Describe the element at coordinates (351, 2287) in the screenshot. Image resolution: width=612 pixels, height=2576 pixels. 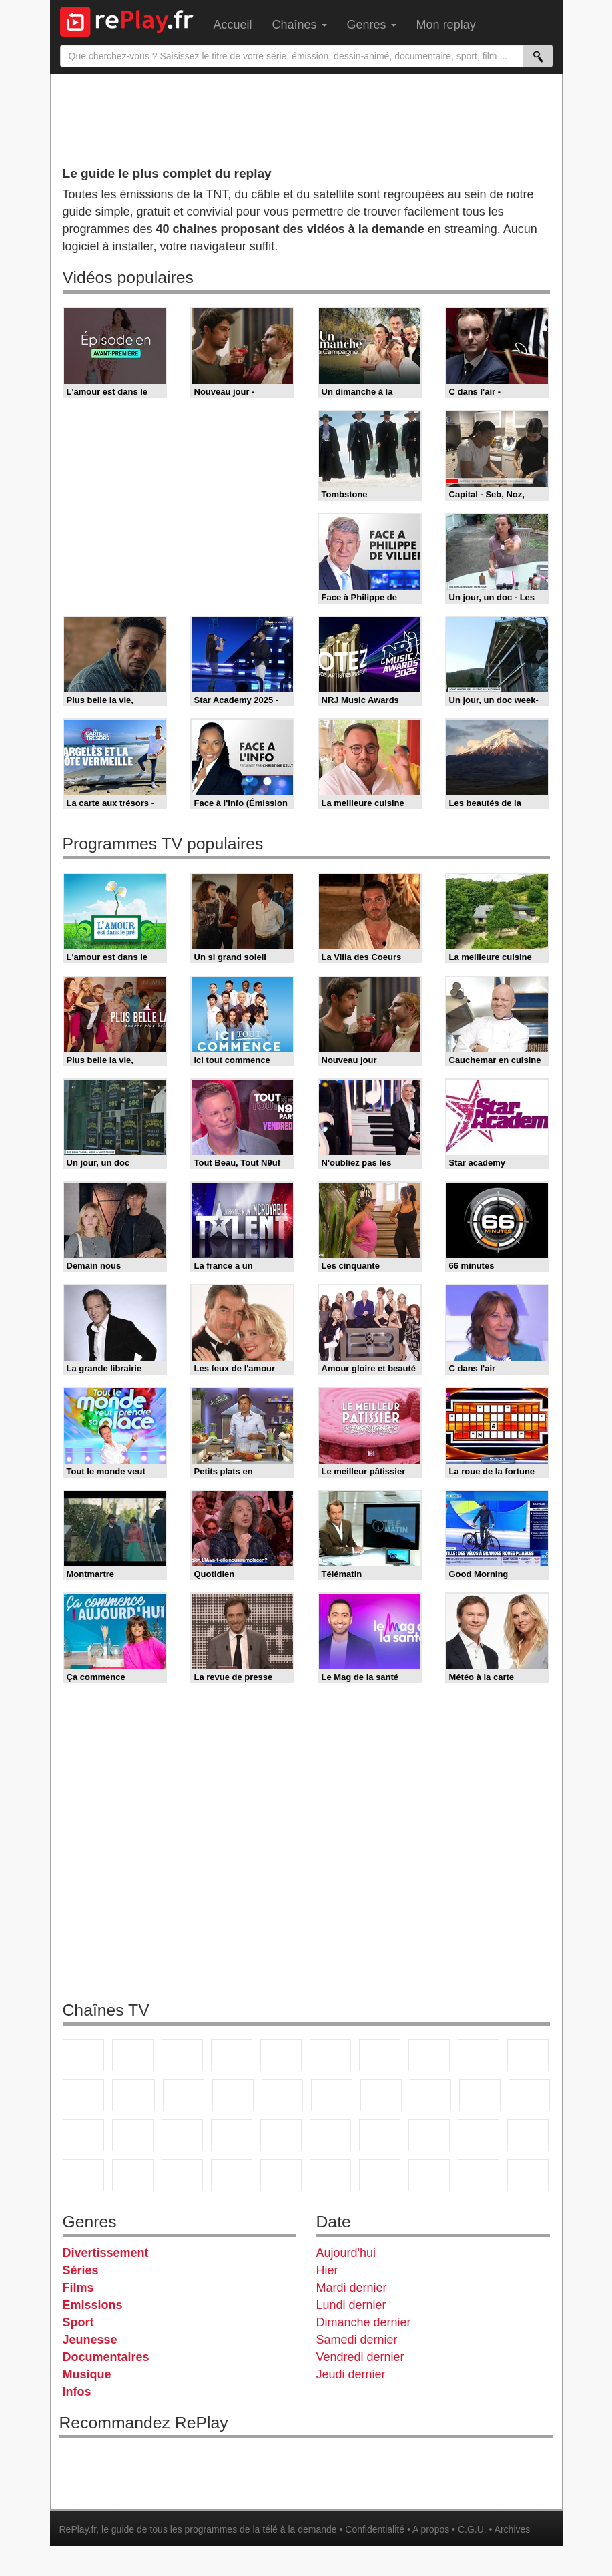
I see `Mardi dernier` at that location.